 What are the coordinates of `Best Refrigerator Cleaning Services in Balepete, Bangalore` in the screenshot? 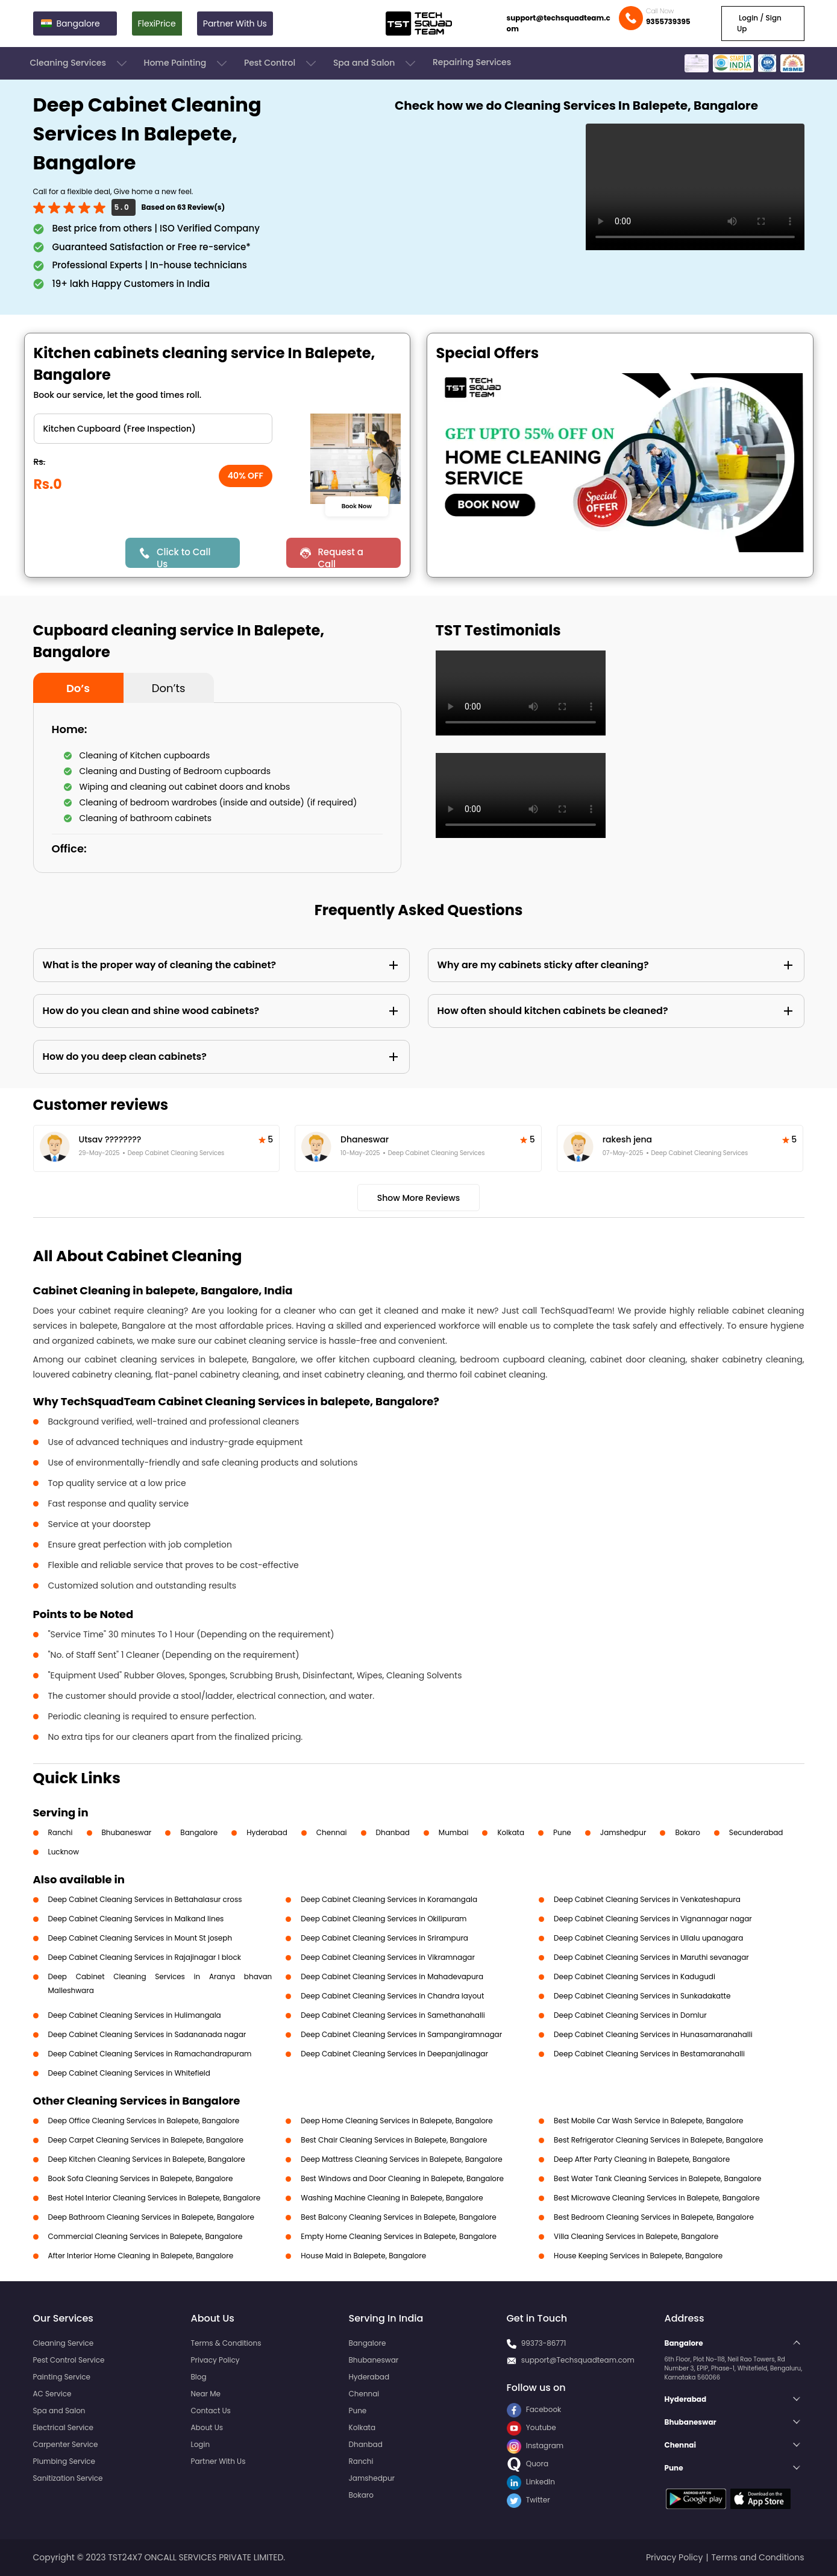 It's located at (658, 2140).